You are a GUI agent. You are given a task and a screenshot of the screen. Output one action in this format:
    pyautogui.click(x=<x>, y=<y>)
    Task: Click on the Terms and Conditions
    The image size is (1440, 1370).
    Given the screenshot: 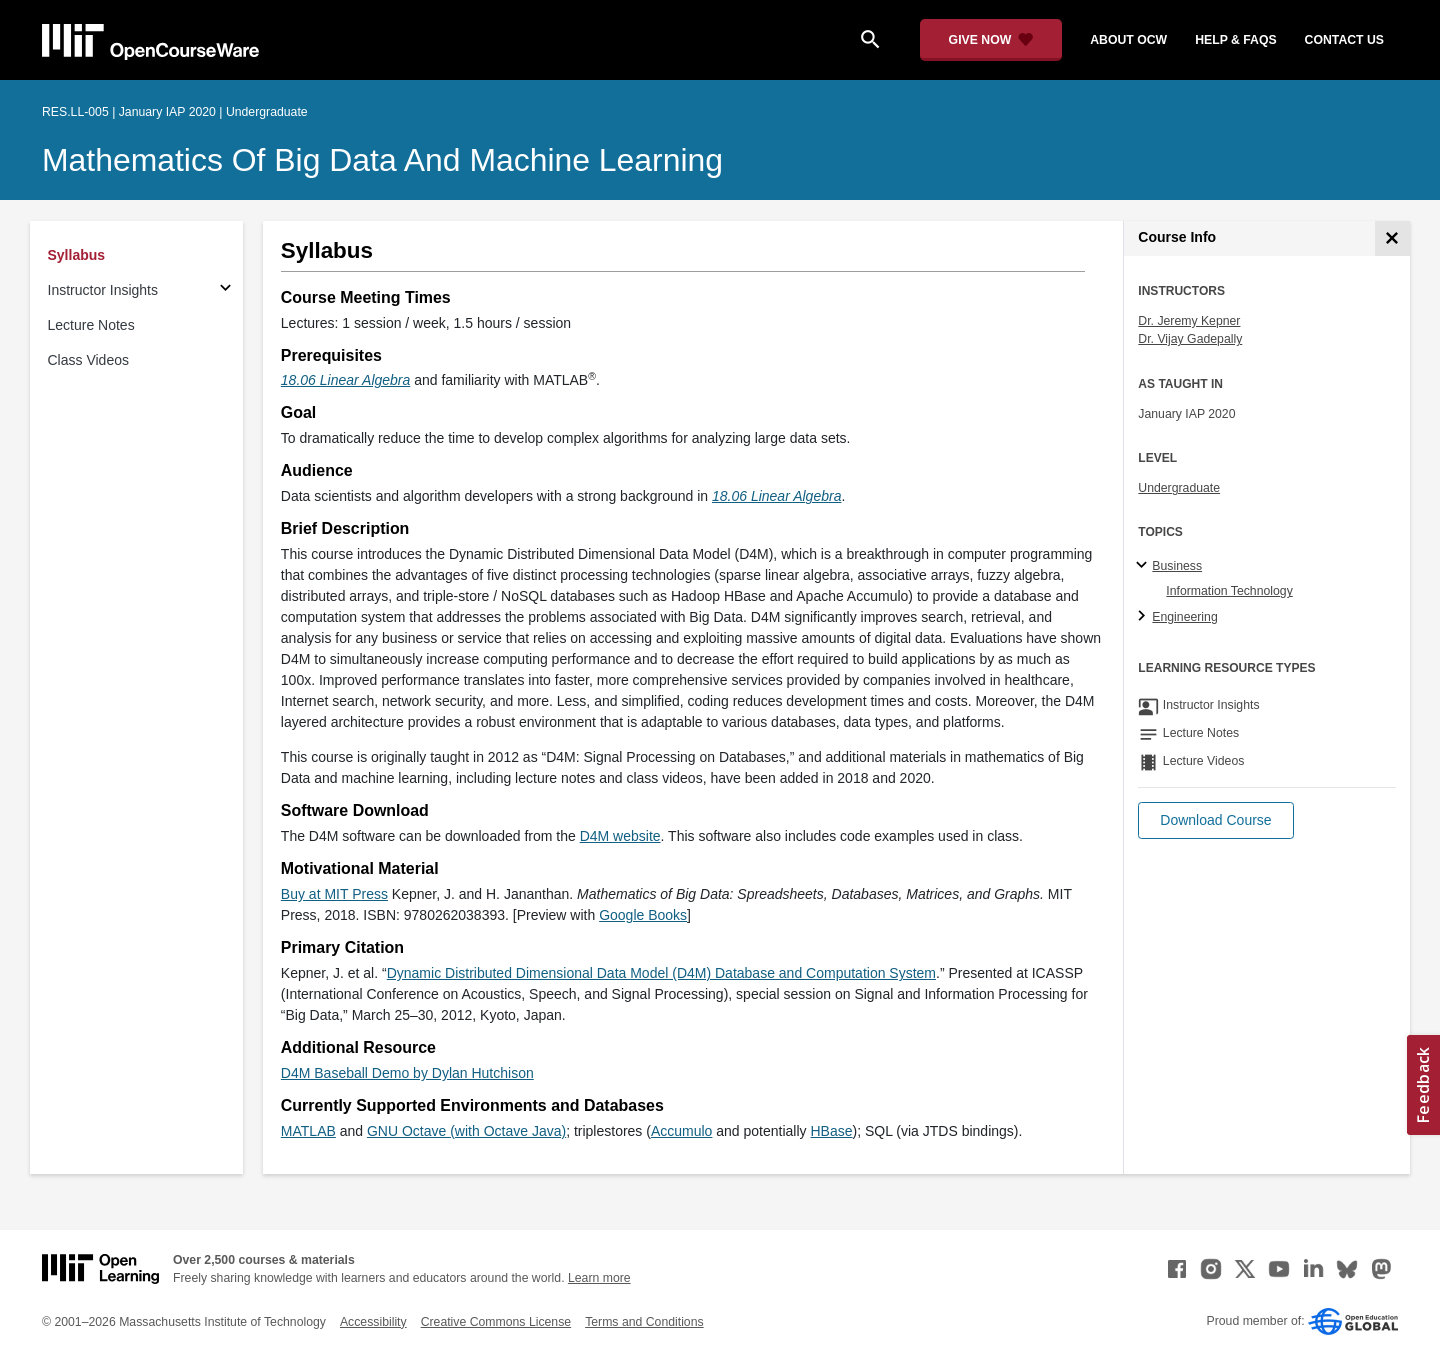 What is the action you would take?
    pyautogui.click(x=644, y=1322)
    